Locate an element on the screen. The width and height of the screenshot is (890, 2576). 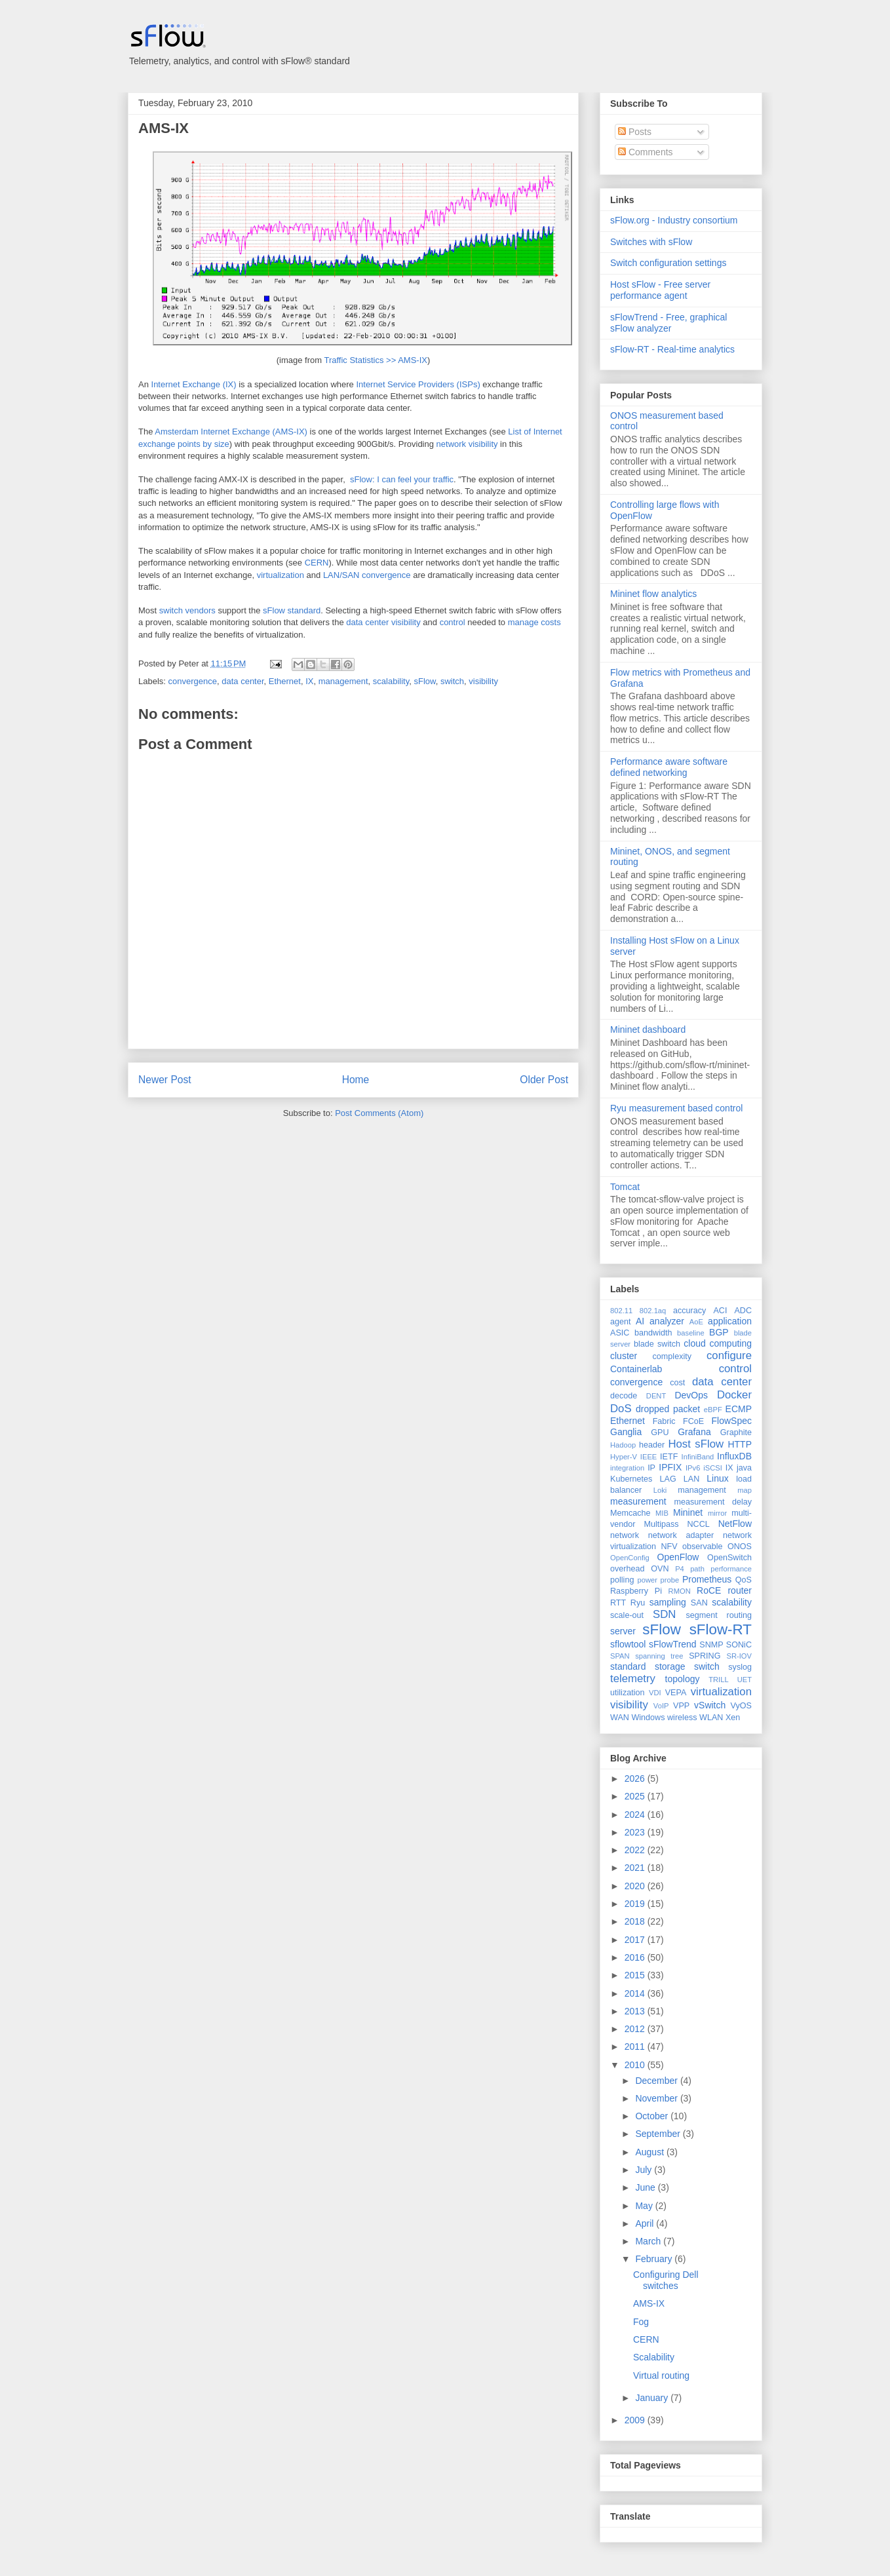
802.1aq is located at coordinates (653, 1311).